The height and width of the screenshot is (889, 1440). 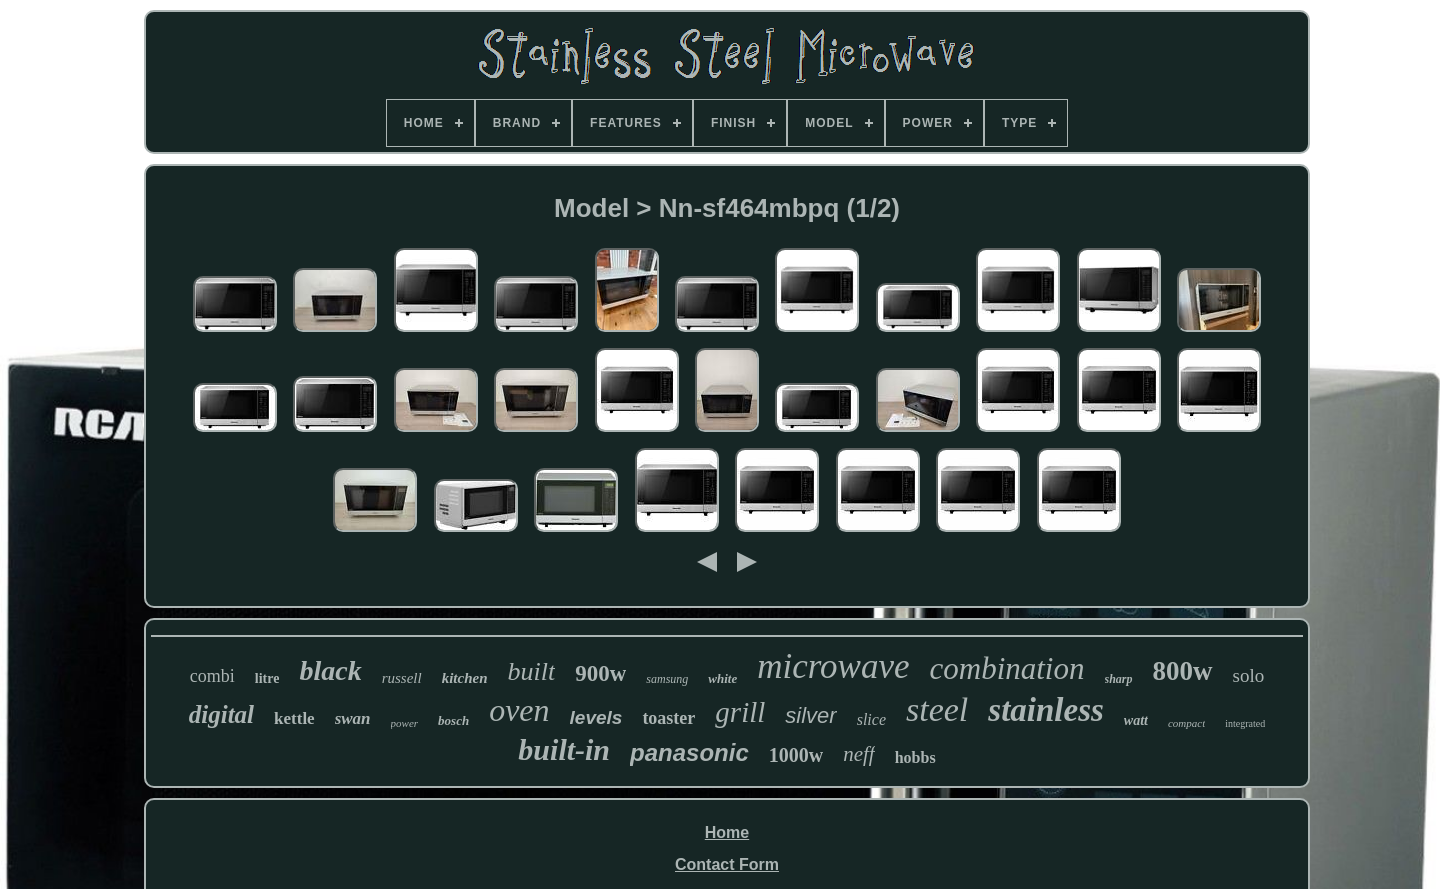 I want to click on oven, so click(x=519, y=710).